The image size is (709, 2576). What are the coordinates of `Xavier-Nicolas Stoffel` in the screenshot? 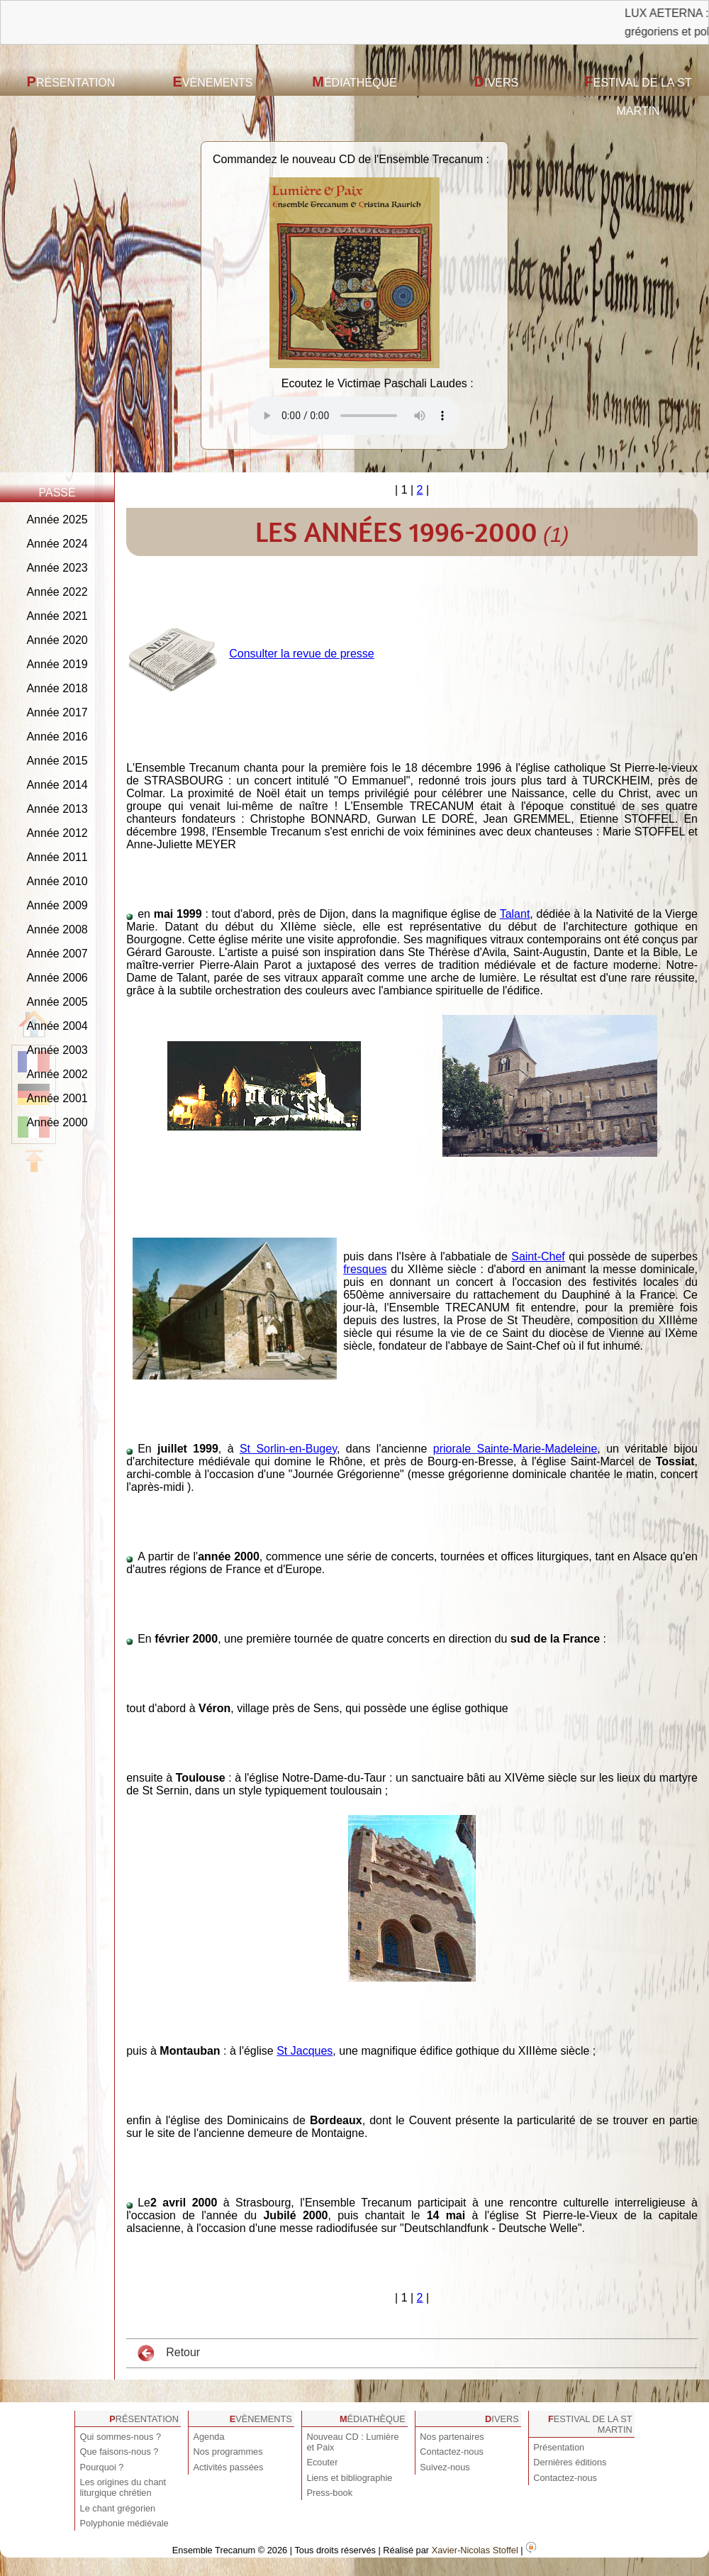 It's located at (475, 2550).